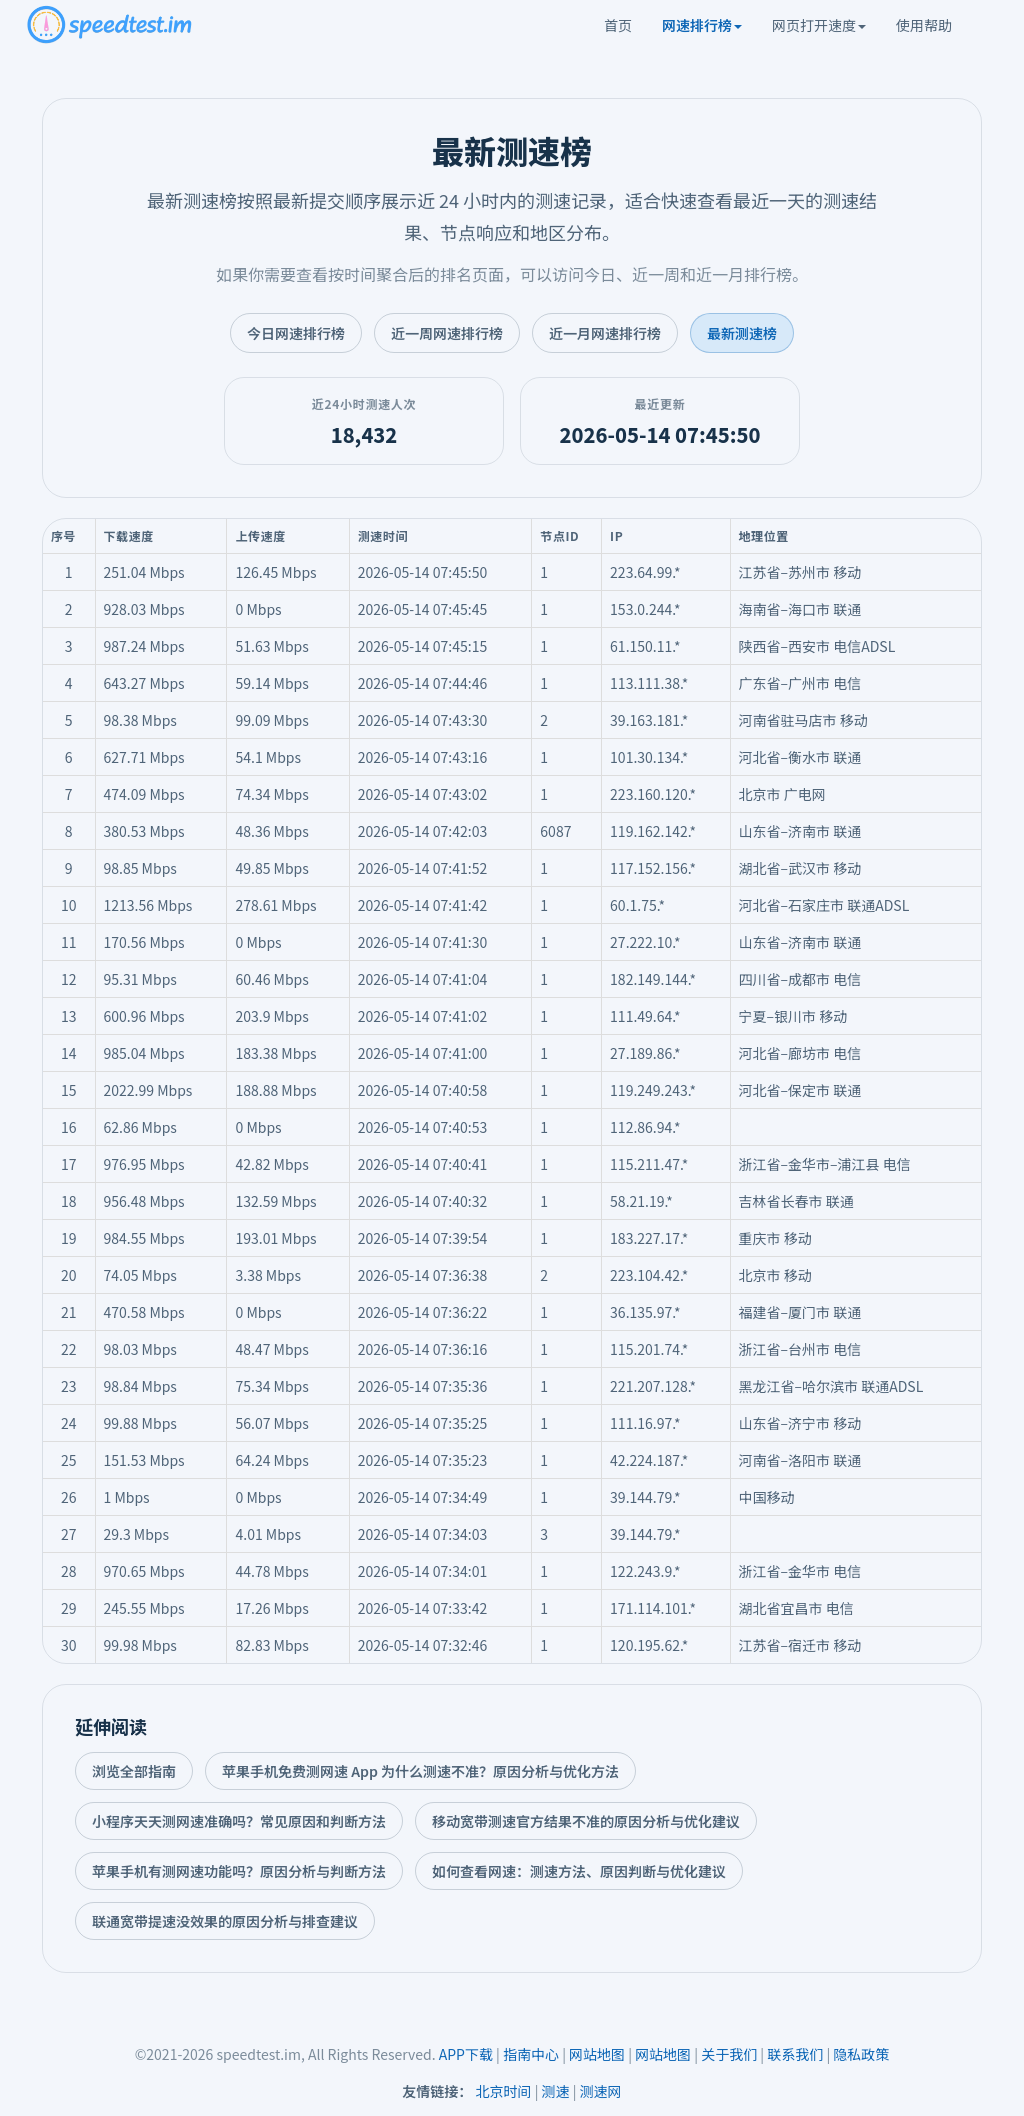 The width and height of the screenshot is (1024, 2116). What do you see at coordinates (579, 1871) in the screenshot?
I see `如何查看网速：测速方法、原因判断与优化建议` at bounding box center [579, 1871].